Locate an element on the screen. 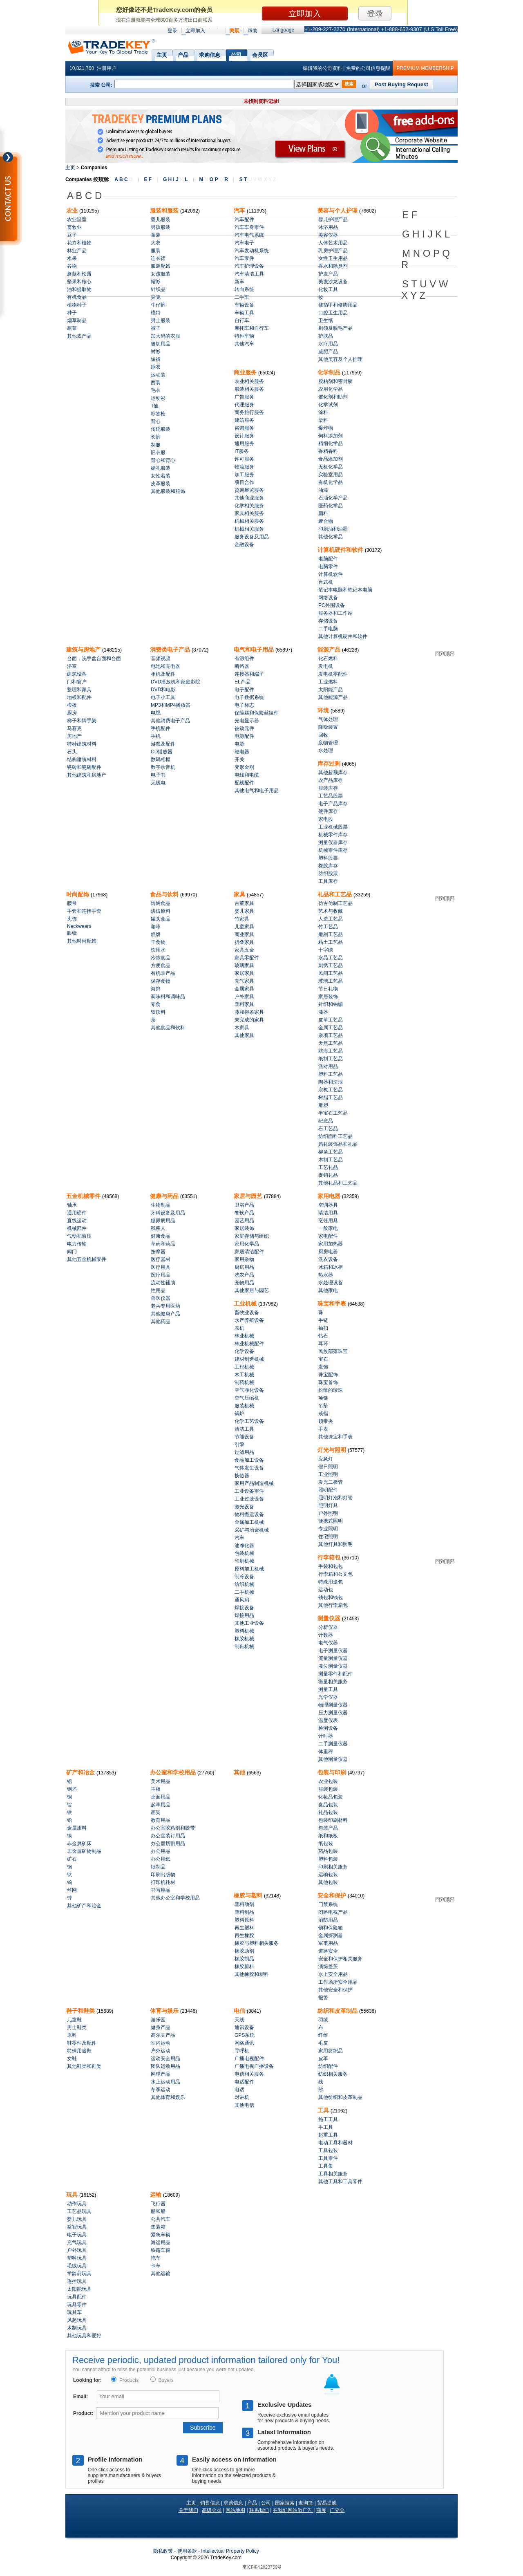 The height and width of the screenshot is (2576, 523). 传统服装 is located at coordinates (160, 429).